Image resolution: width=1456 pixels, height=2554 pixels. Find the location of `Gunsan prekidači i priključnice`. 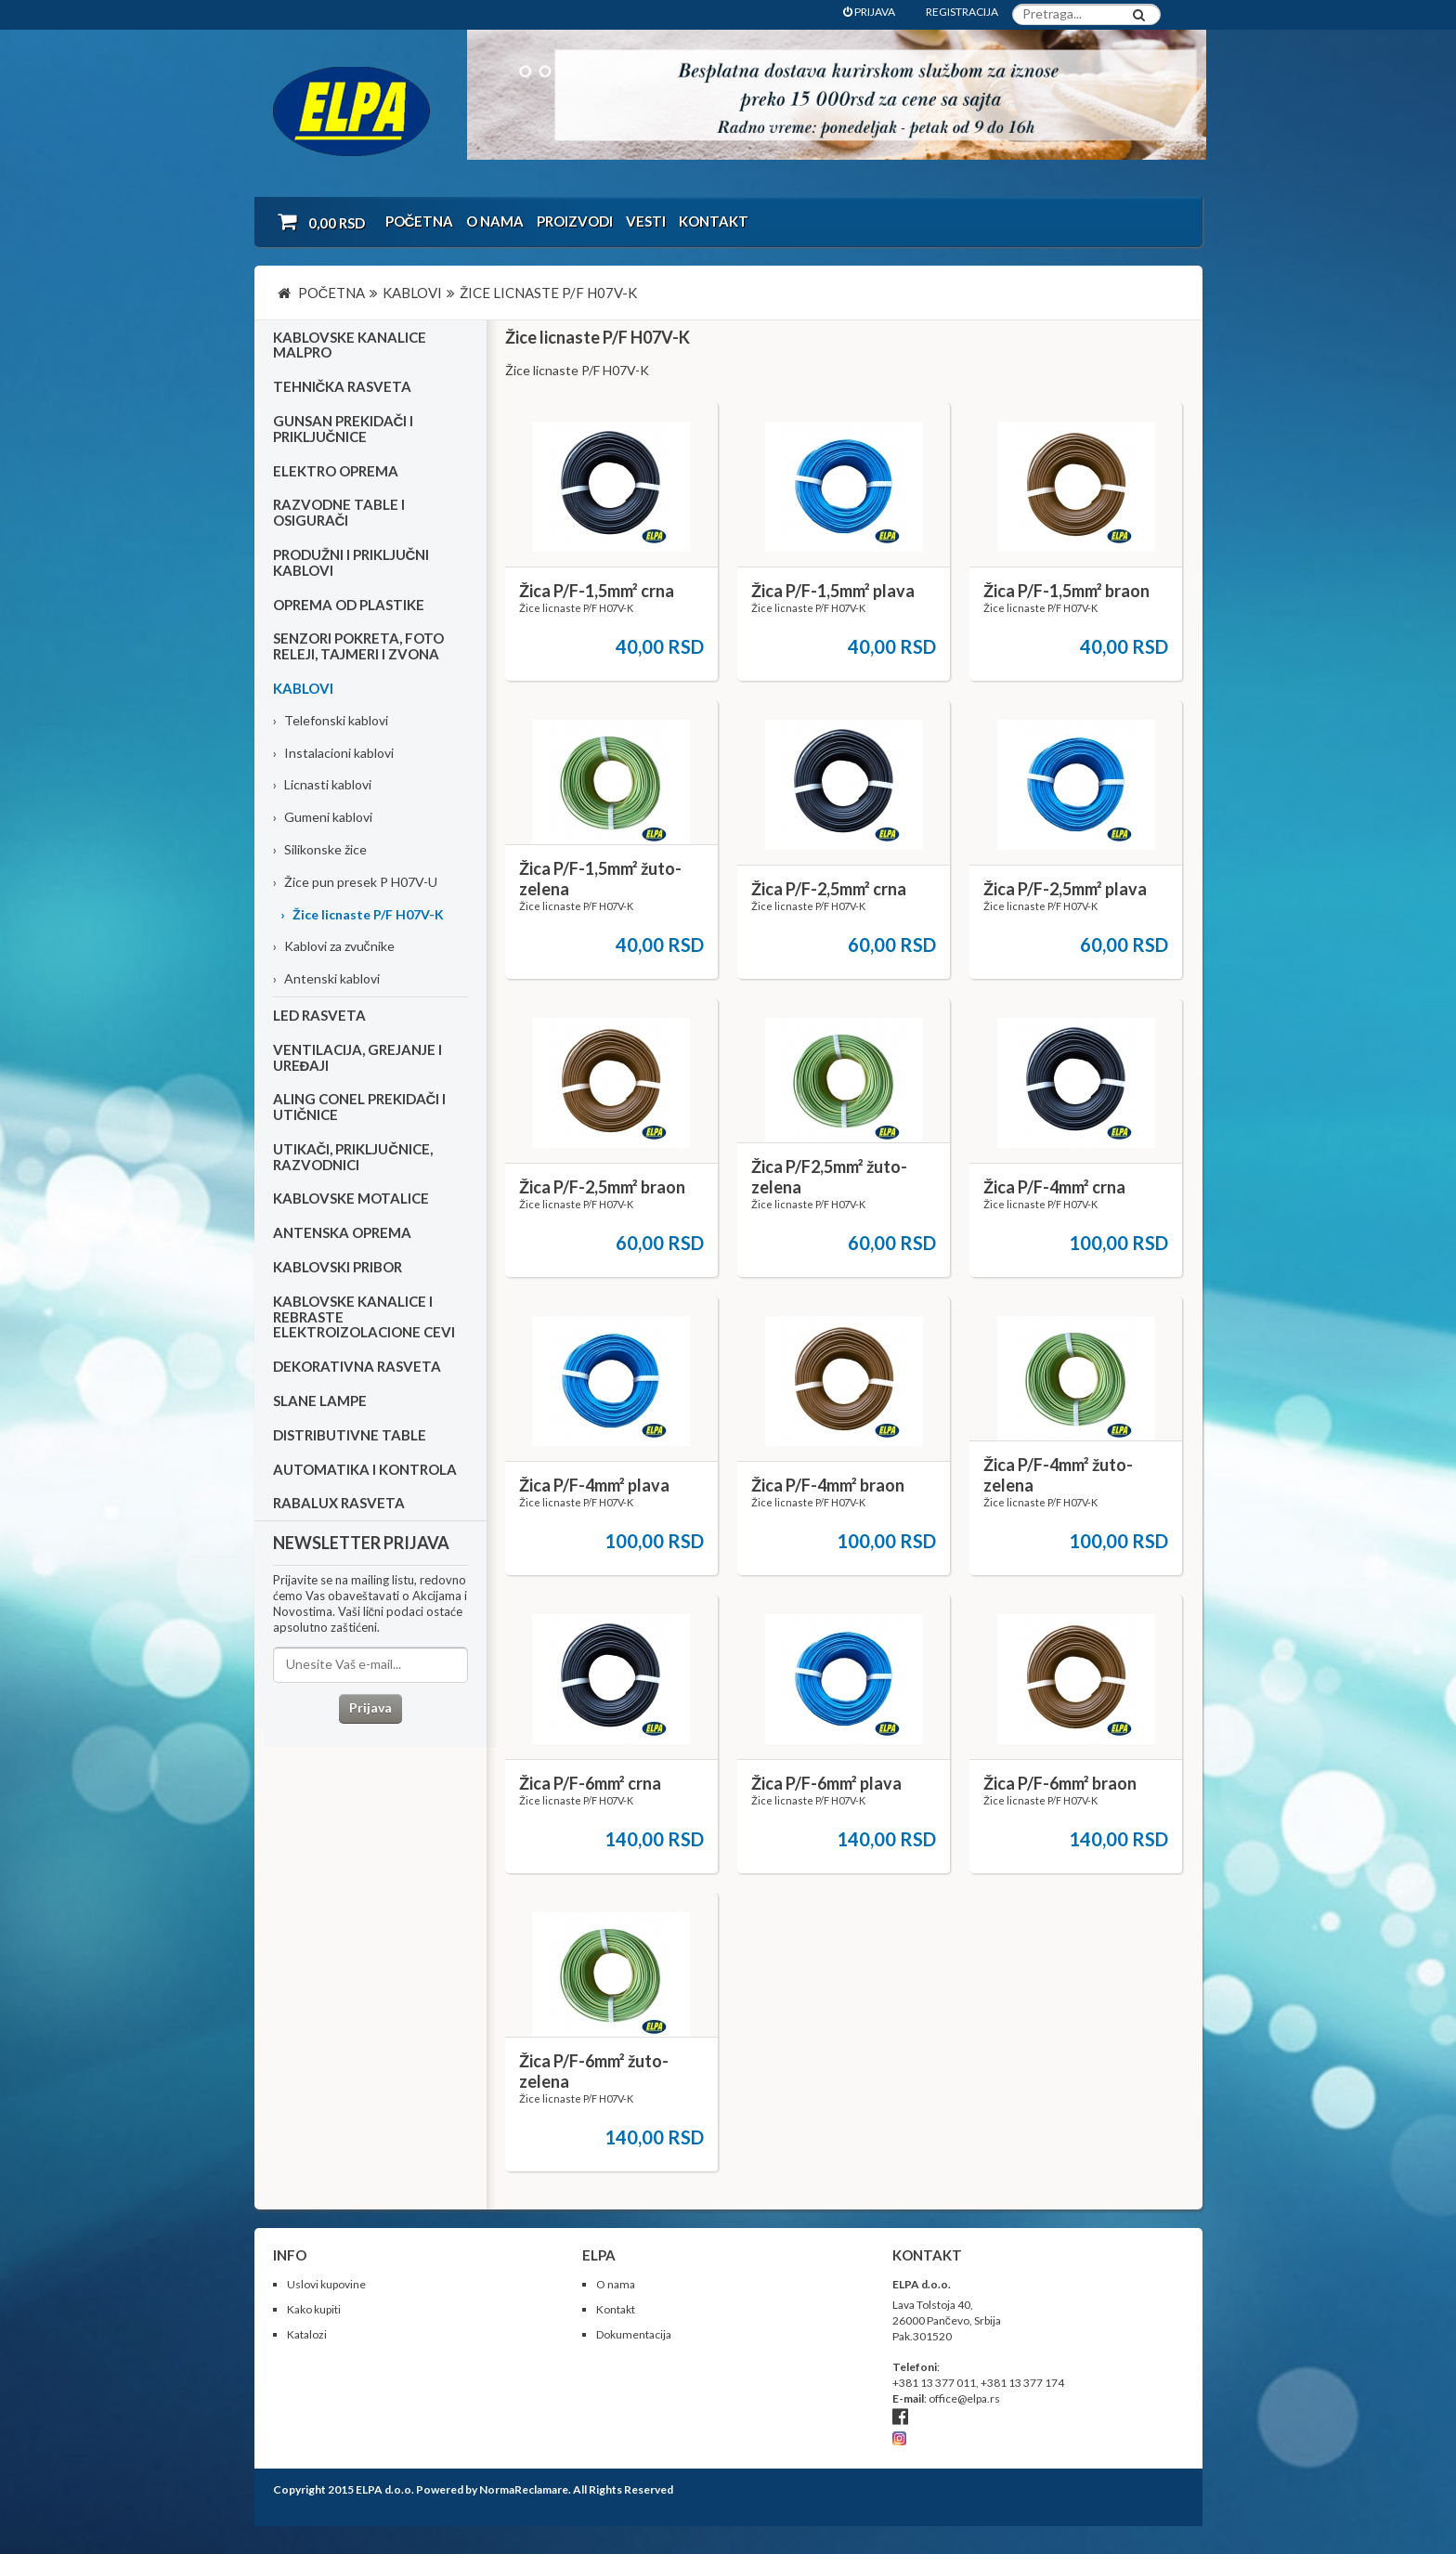

Gunsan prekidači i priključnice is located at coordinates (343, 428).